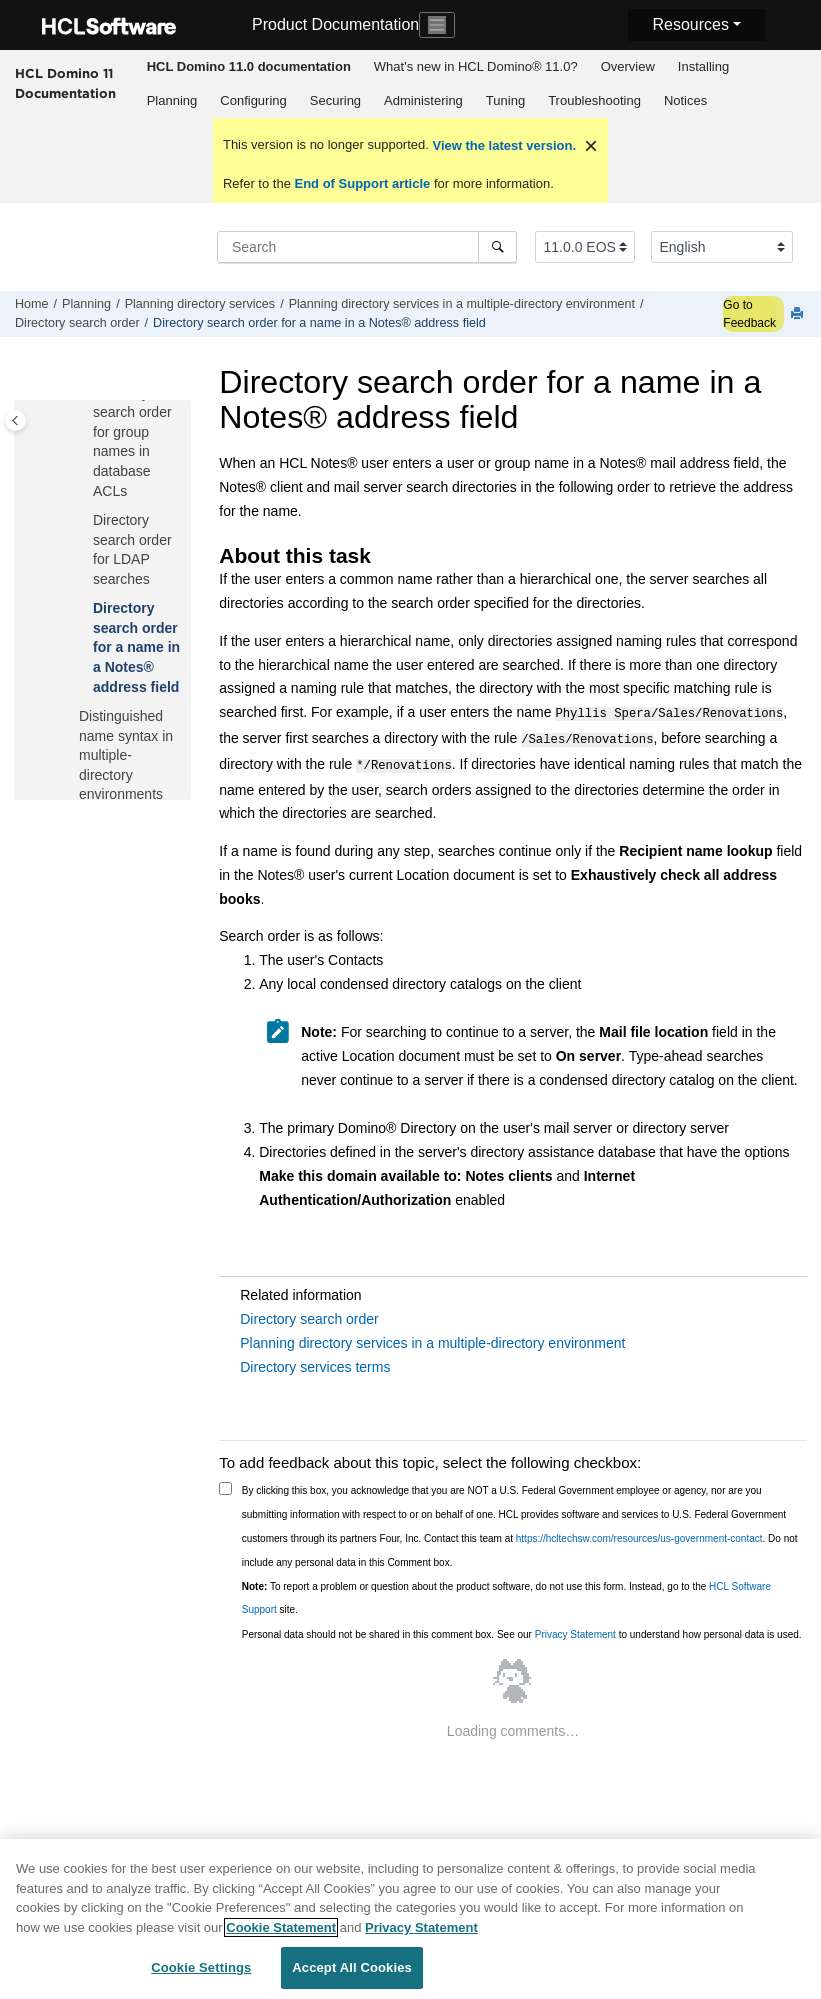 The width and height of the screenshot is (821, 1999). Describe the element at coordinates (362, 183) in the screenshot. I see `End of Support article` at that location.